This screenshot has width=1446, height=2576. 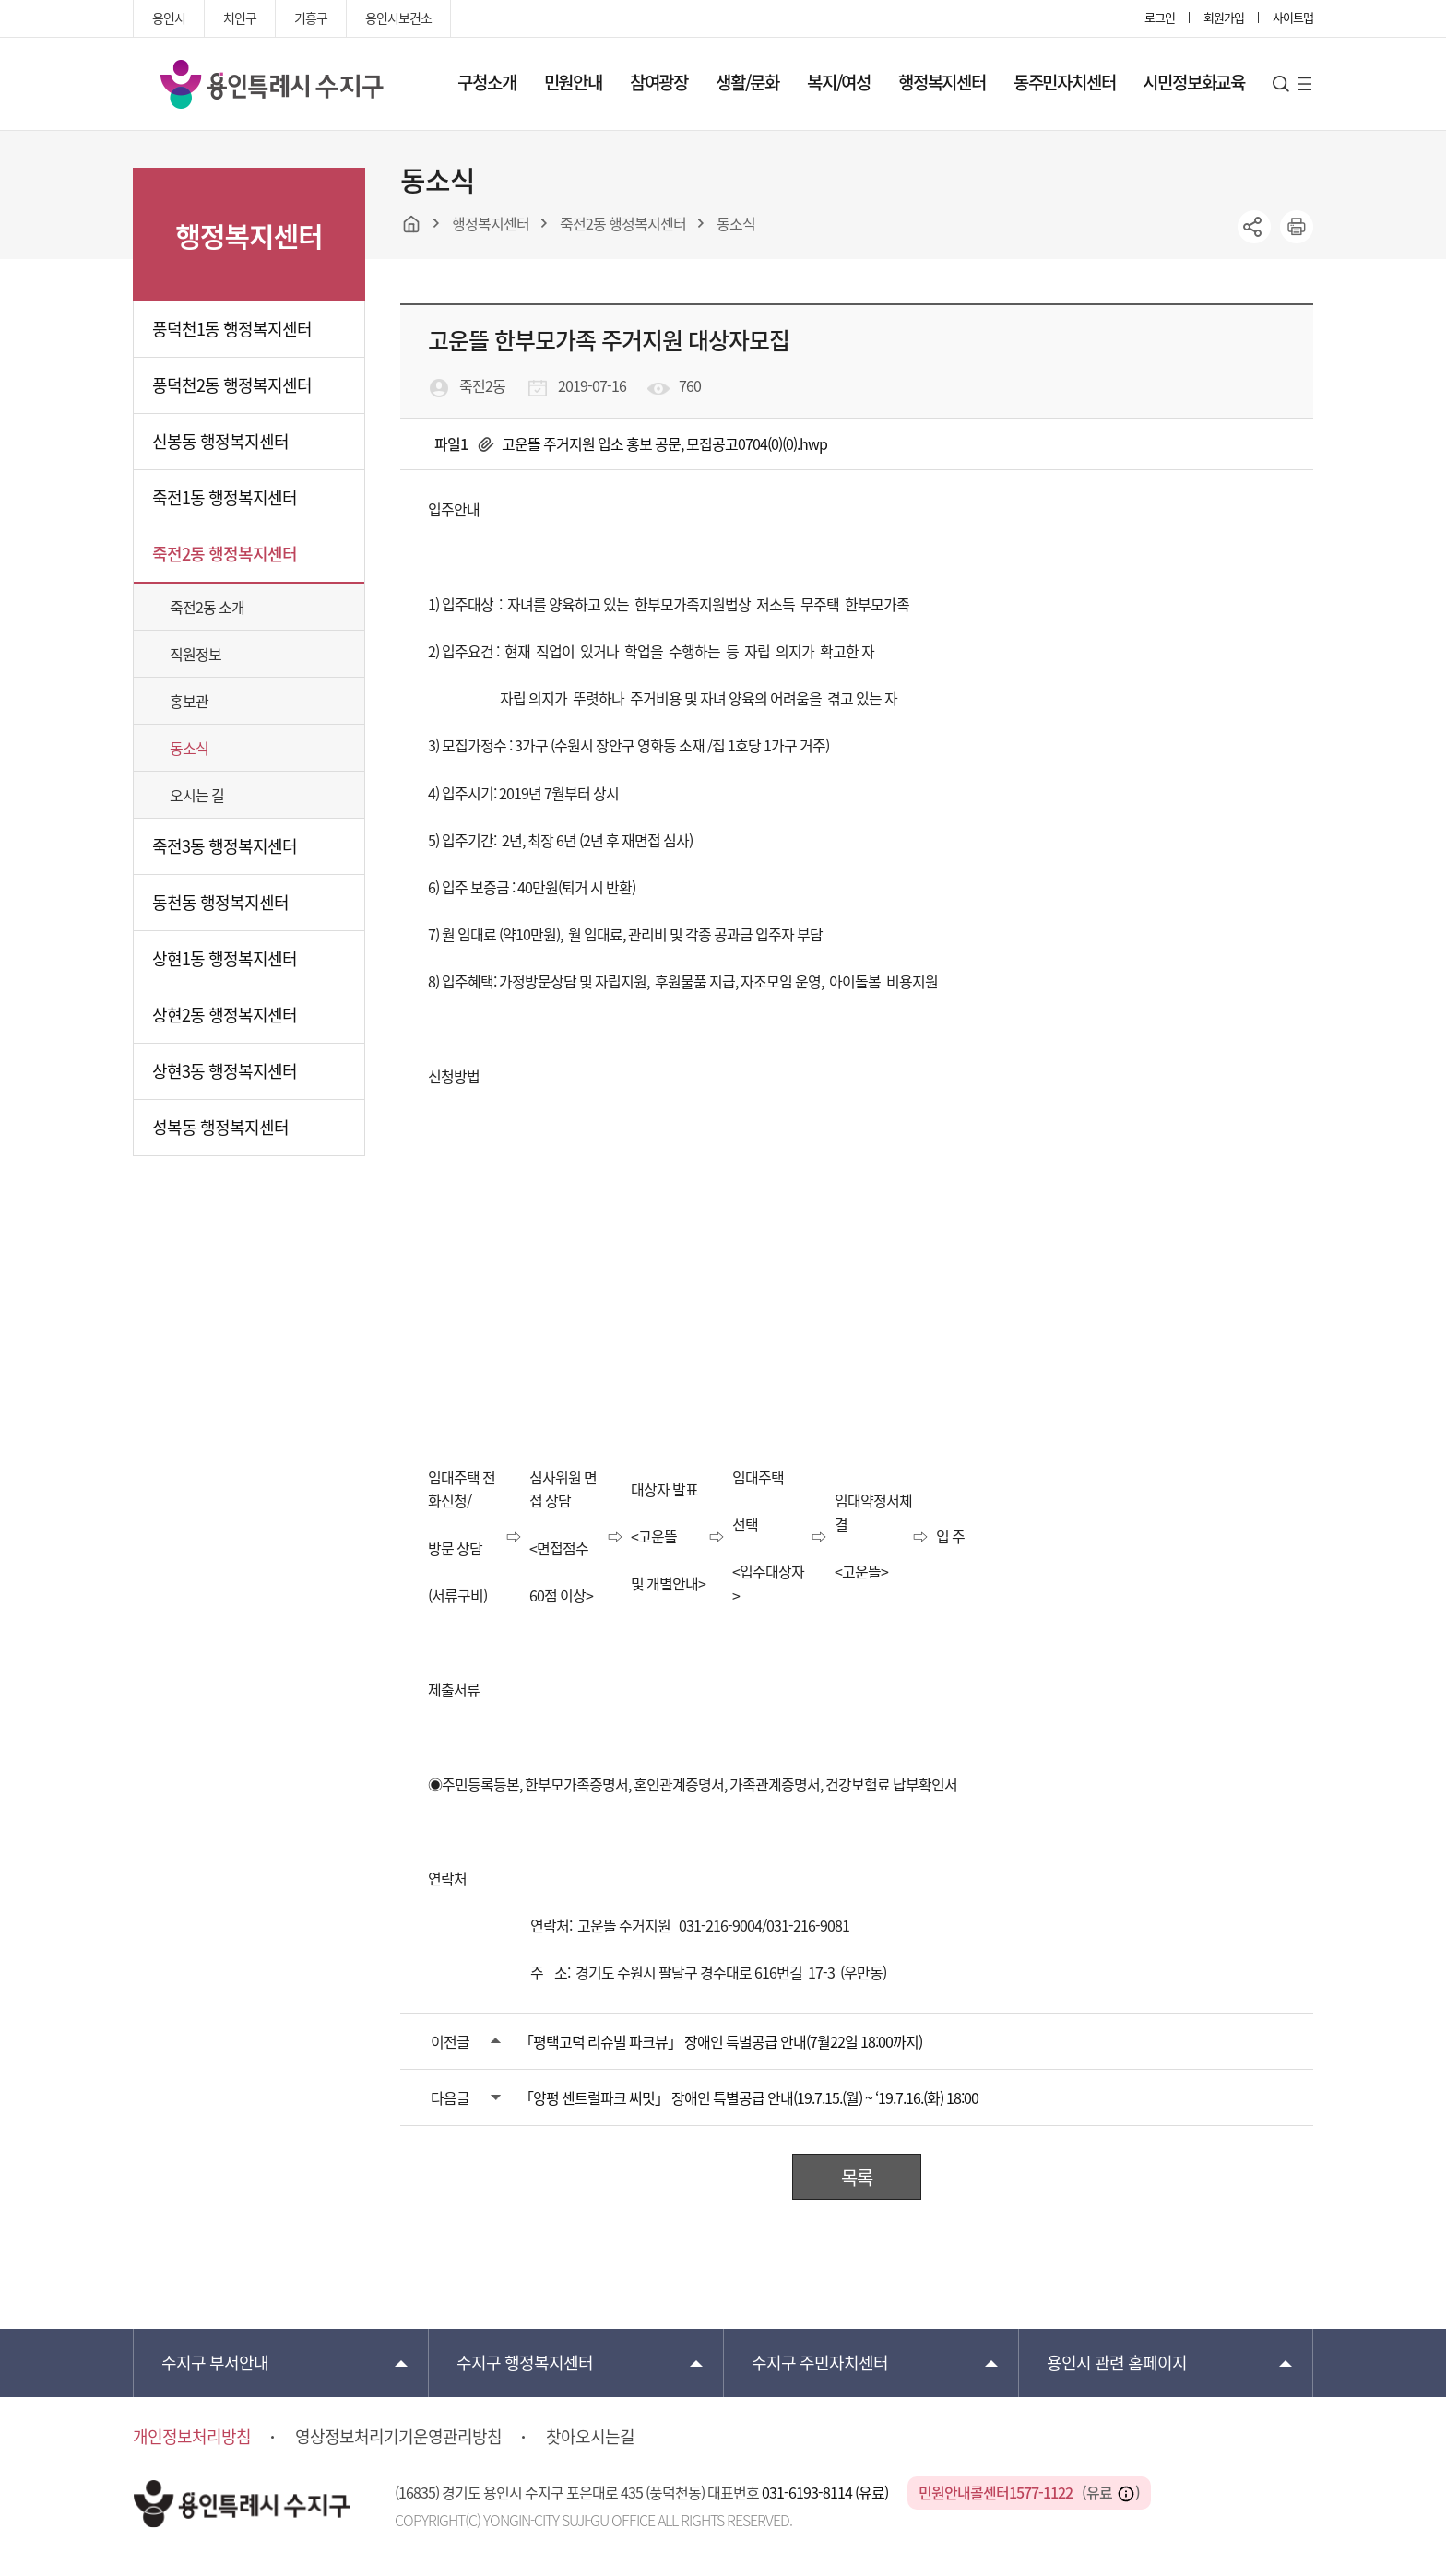 What do you see at coordinates (856, 2177) in the screenshot?
I see `목록` at bounding box center [856, 2177].